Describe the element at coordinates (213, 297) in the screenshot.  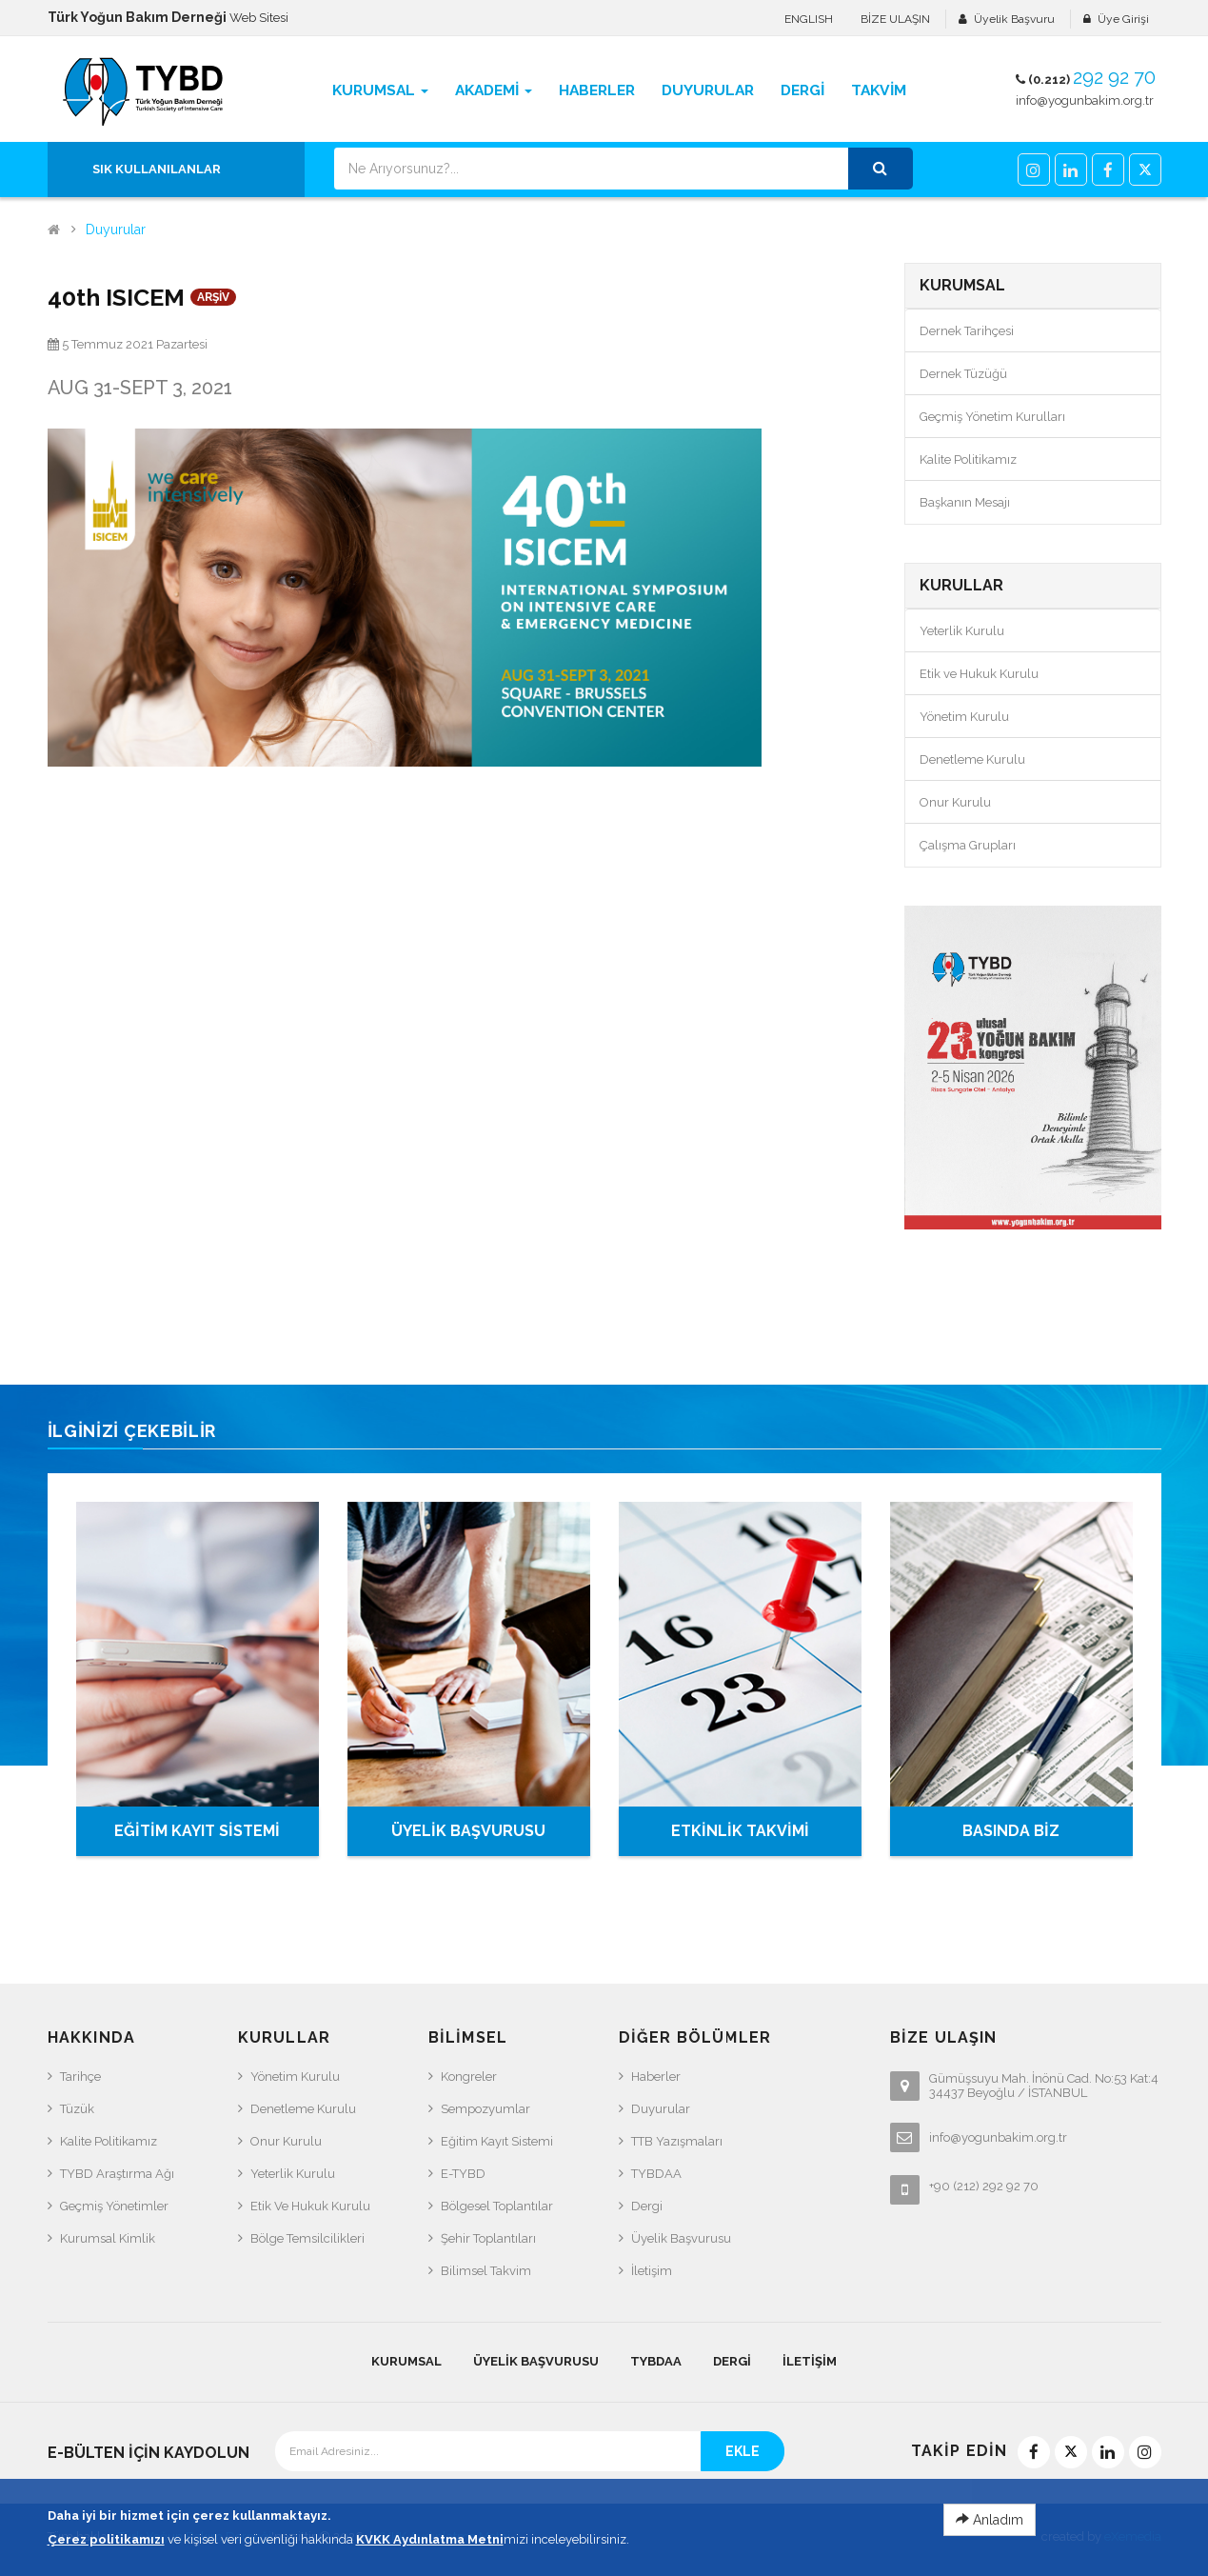
I see `ARŞİV` at that location.